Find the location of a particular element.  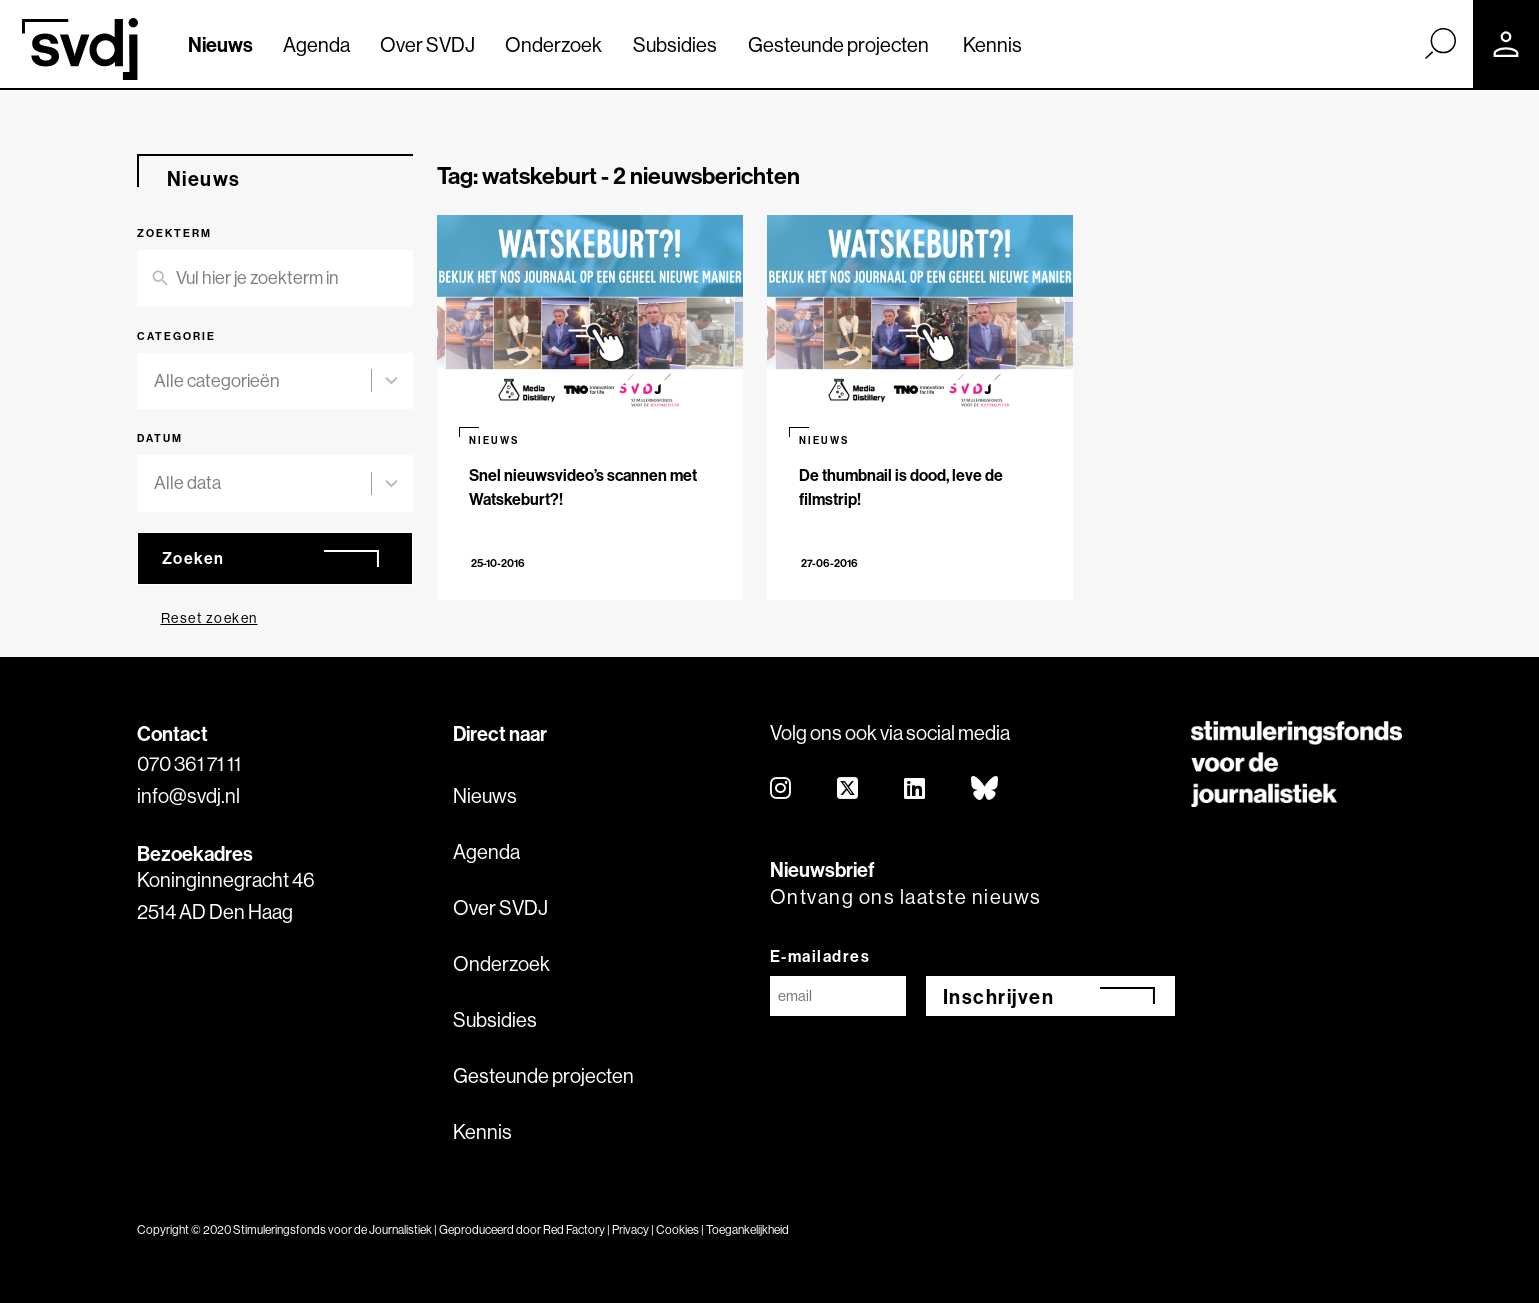

Toegankelijkheid is located at coordinates (747, 1229).